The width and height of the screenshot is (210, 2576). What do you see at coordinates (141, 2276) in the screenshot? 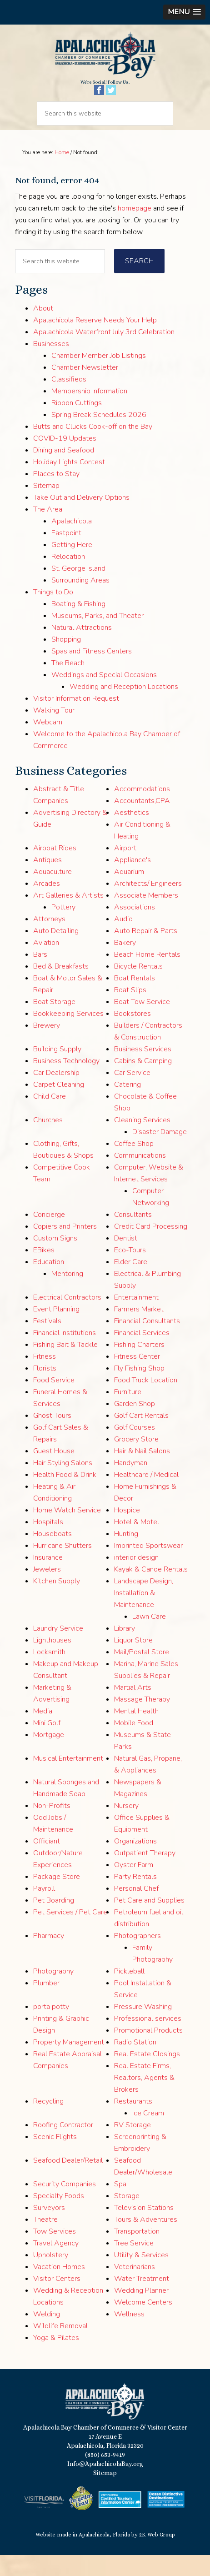
I see `Utility & Services` at bounding box center [141, 2276].